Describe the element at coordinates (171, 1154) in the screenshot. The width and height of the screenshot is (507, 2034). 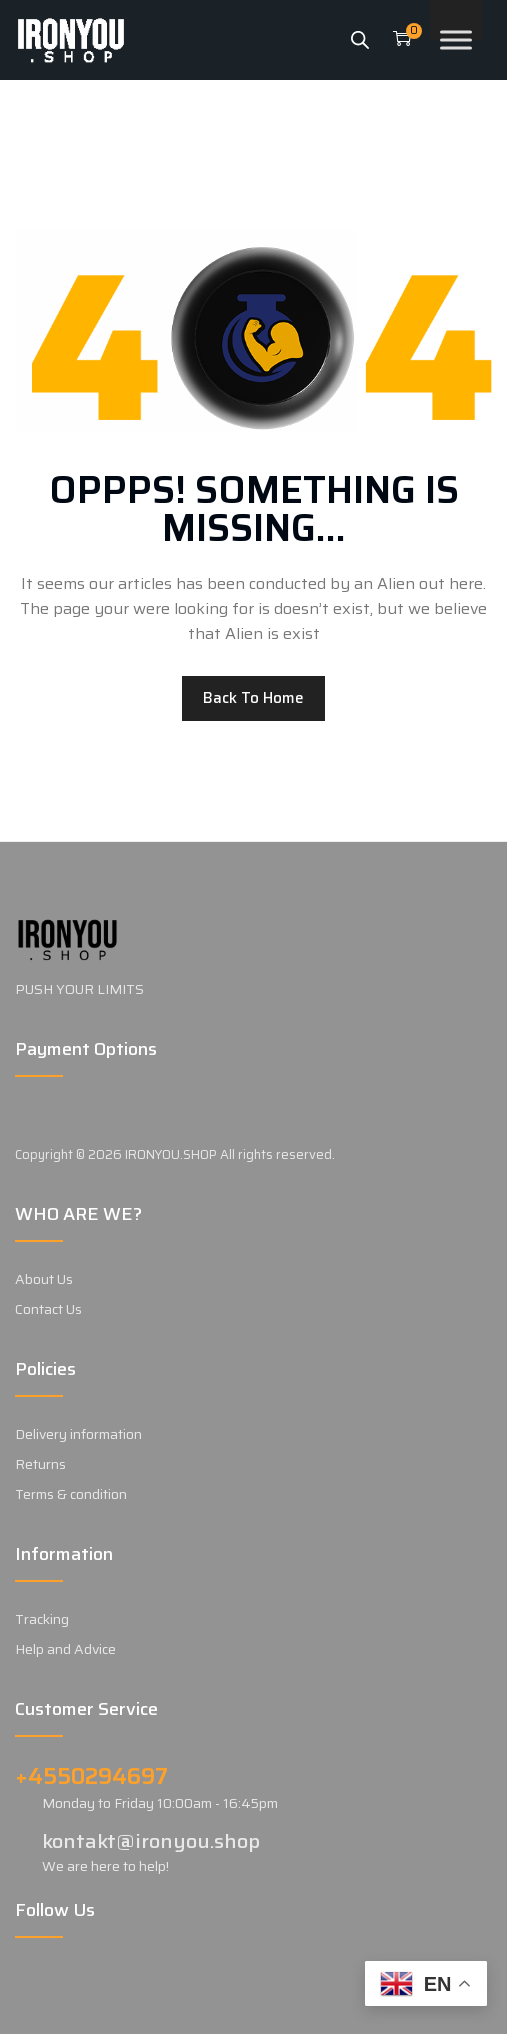
I see `IRONYOU.SHOP` at that location.